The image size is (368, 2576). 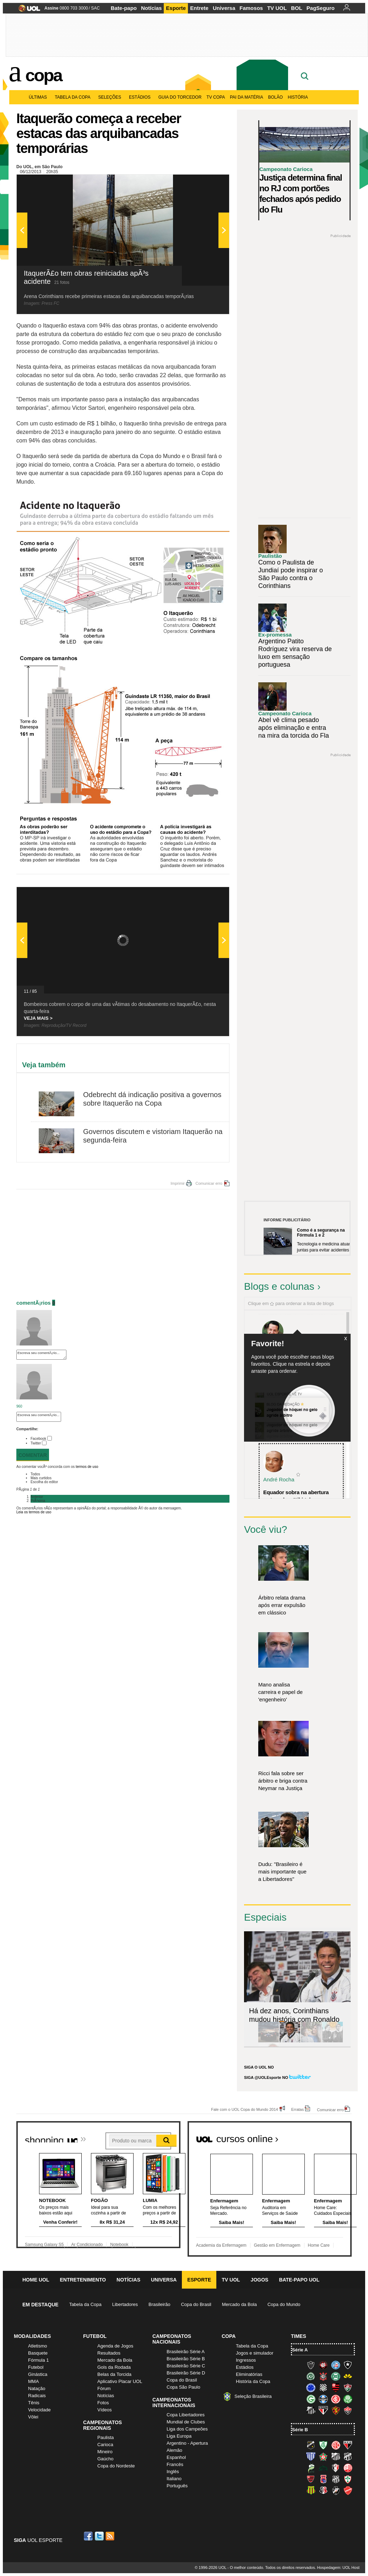 What do you see at coordinates (275, 97) in the screenshot?
I see `Bolão` at bounding box center [275, 97].